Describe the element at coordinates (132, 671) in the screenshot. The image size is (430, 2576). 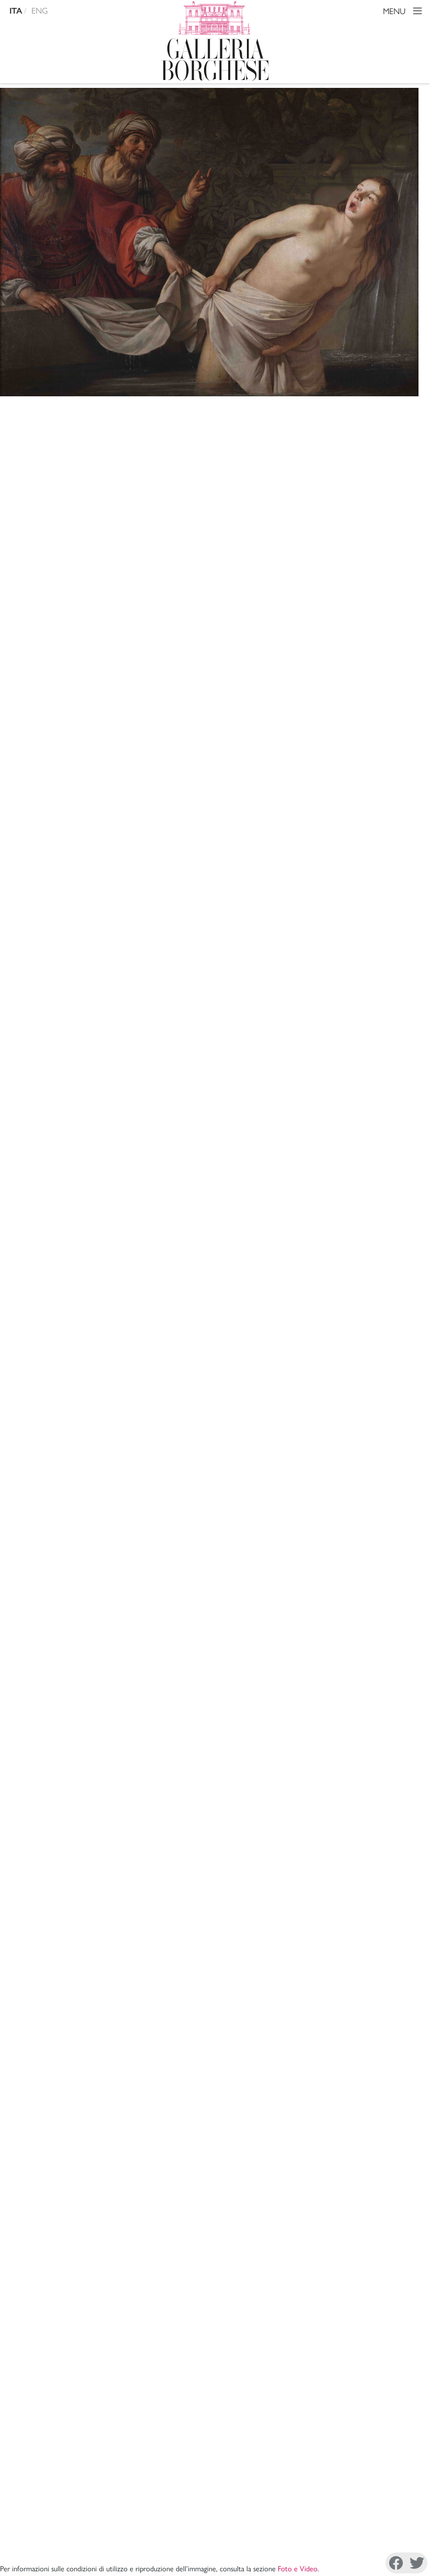
I see `600` at that location.